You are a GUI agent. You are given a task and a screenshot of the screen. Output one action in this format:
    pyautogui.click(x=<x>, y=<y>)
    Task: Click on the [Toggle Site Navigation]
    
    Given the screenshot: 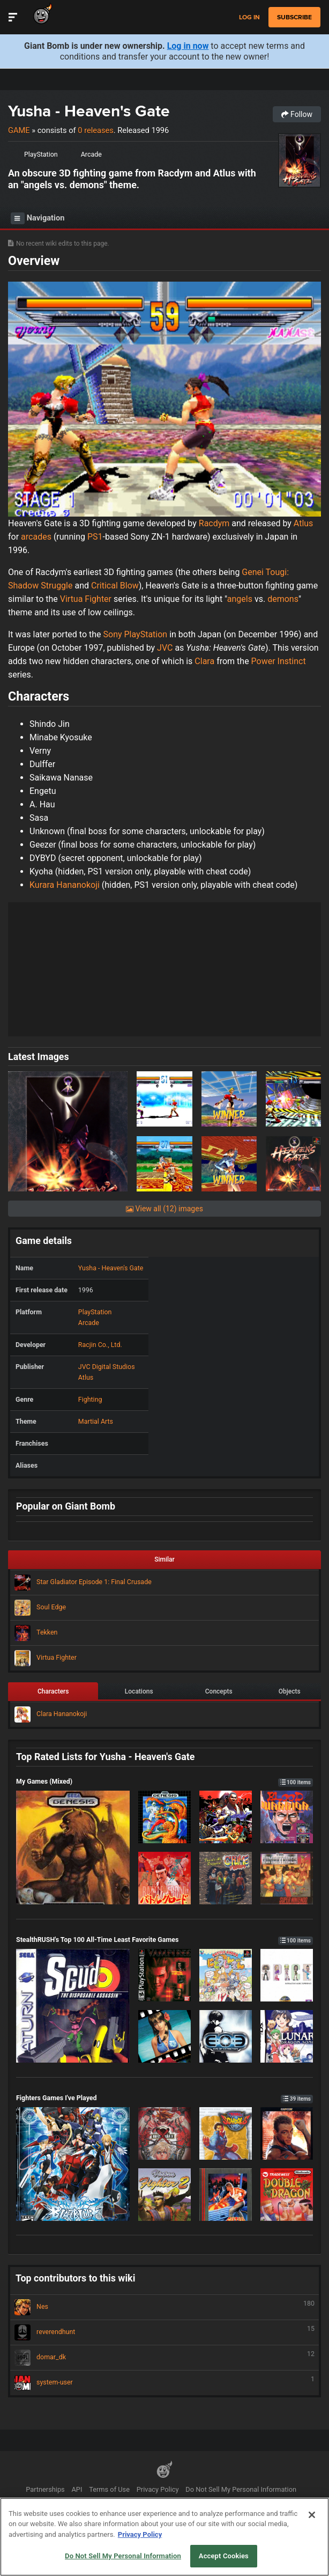 What is the action you would take?
    pyautogui.click(x=13, y=17)
    